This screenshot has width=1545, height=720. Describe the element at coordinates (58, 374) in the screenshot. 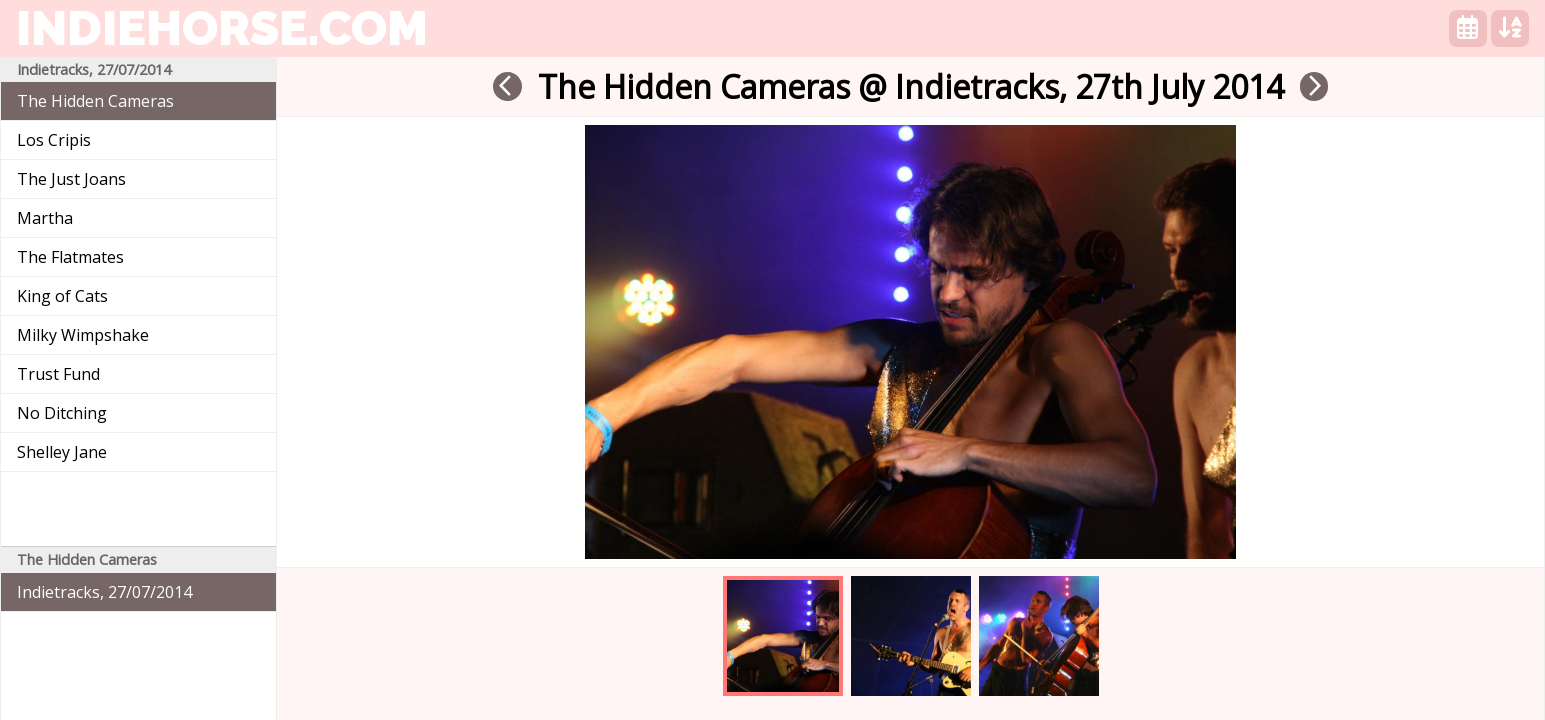

I see `Trust Fund` at that location.